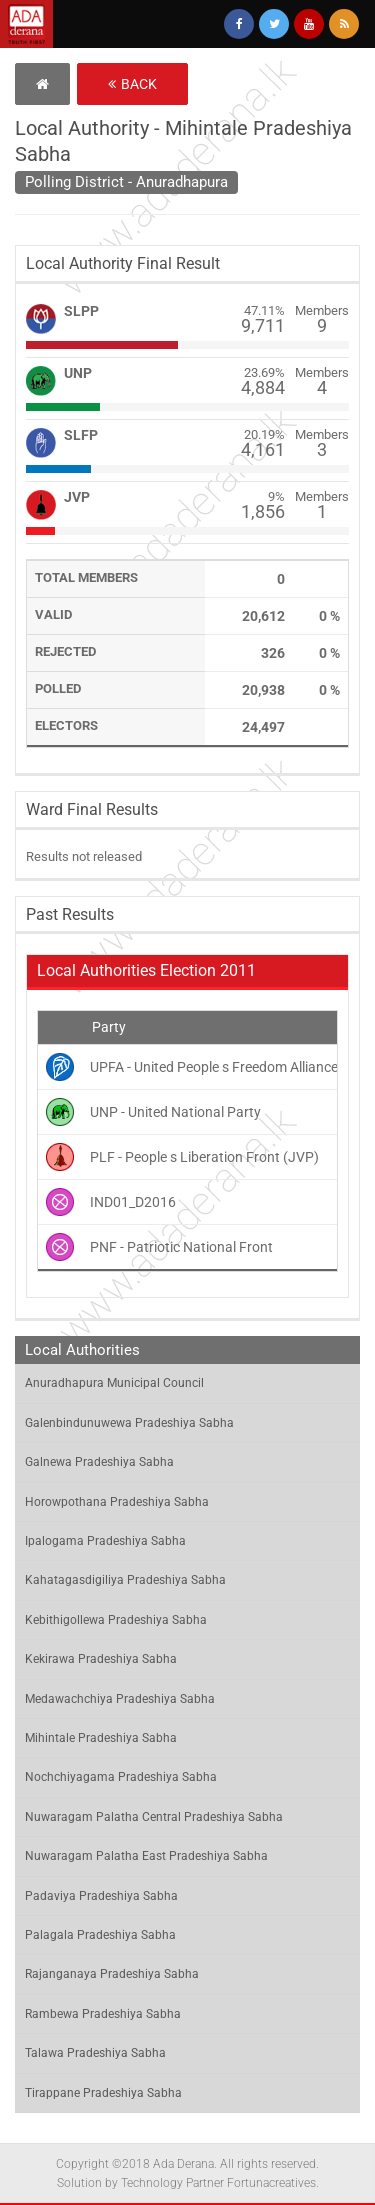 The height and width of the screenshot is (2205, 375). Describe the element at coordinates (120, 1699) in the screenshot. I see `Medawachchiya Pradeshiya Sabha` at that location.